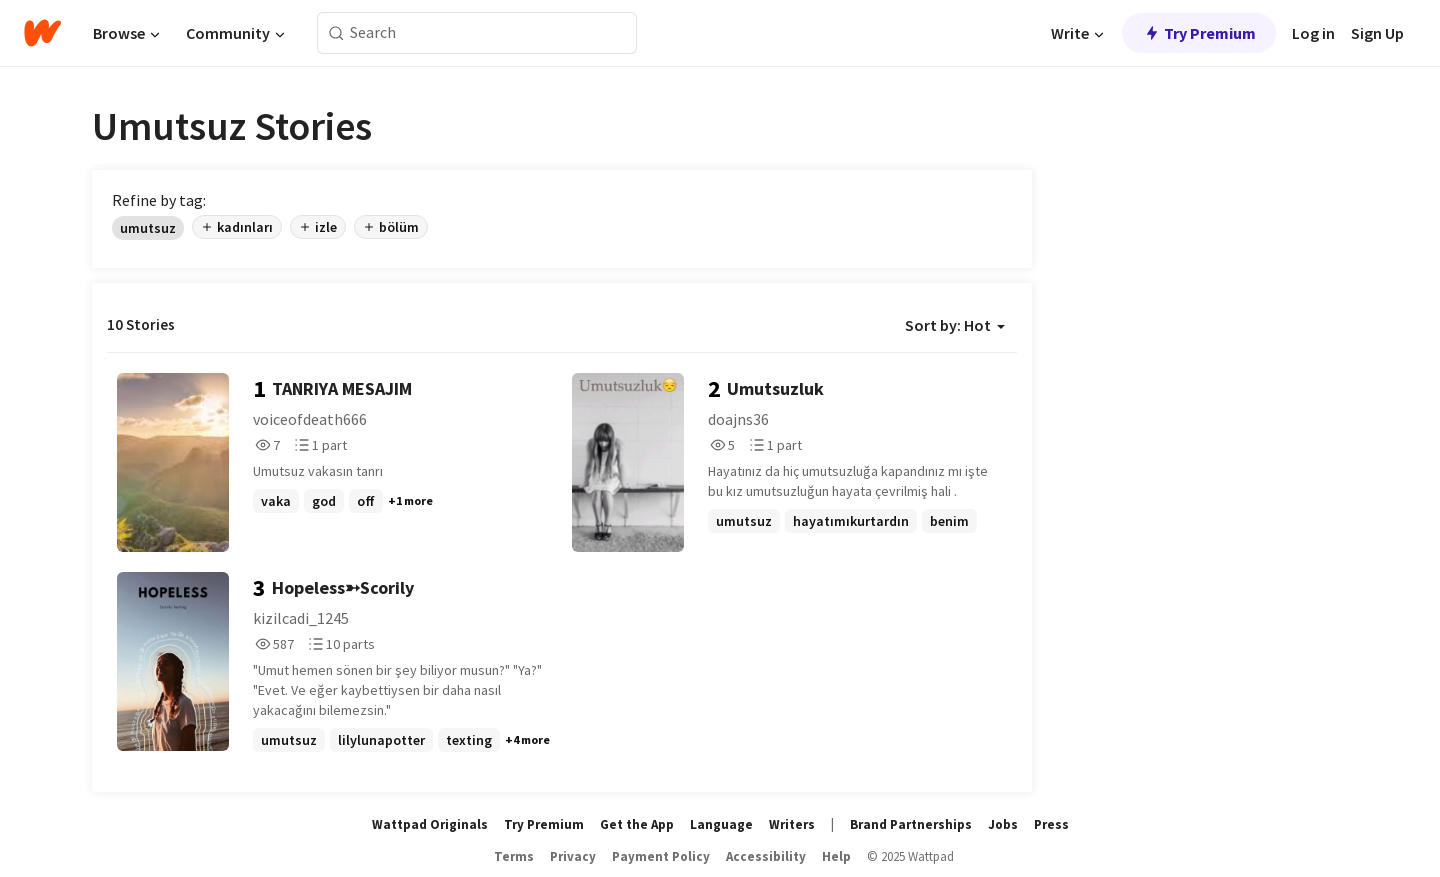  What do you see at coordinates (573, 856) in the screenshot?
I see `Privacy` at bounding box center [573, 856].